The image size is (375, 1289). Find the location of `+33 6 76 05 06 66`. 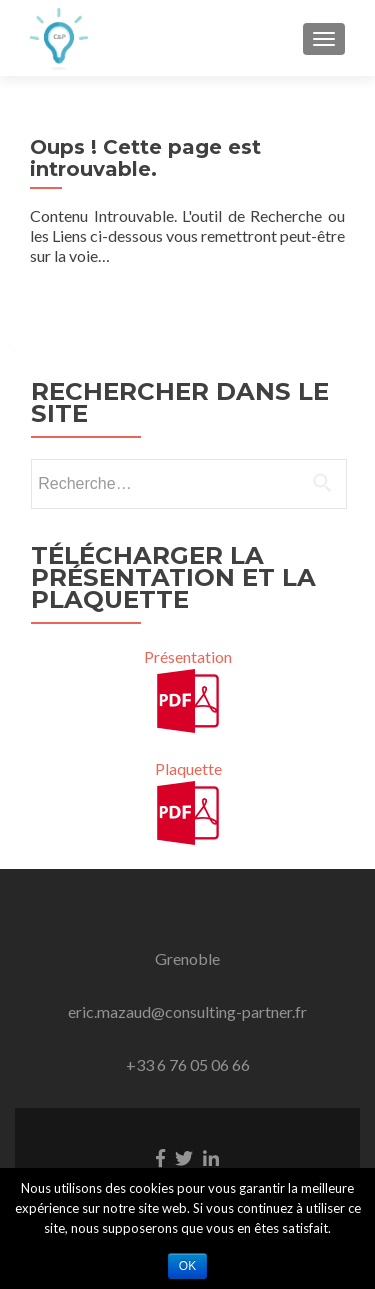

+33 6 76 05 06 66 is located at coordinates (188, 1064).